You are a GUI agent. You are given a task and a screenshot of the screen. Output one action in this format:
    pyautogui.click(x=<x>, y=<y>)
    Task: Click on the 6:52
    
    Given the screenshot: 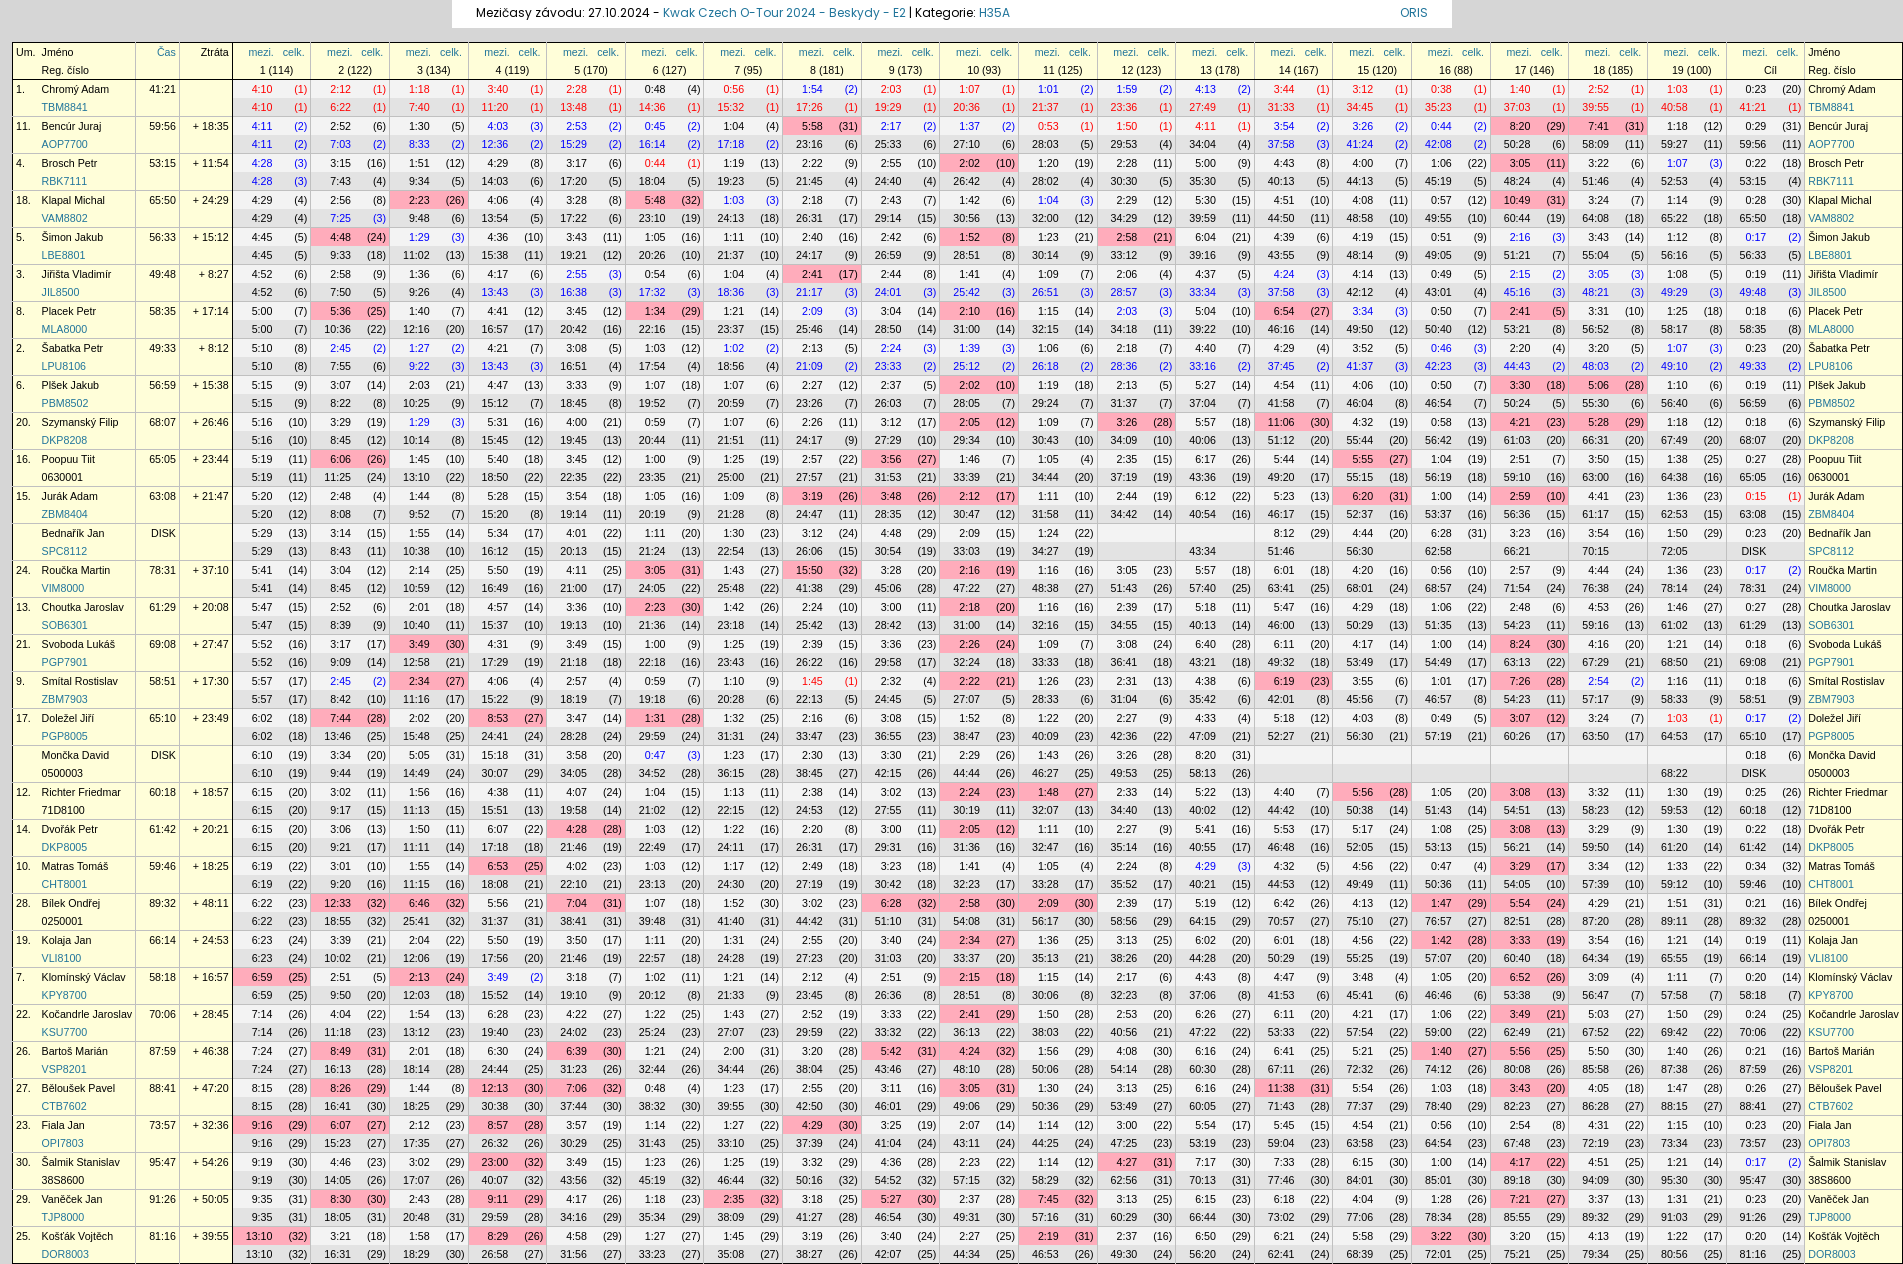 What is the action you would take?
    pyautogui.click(x=1520, y=977)
    